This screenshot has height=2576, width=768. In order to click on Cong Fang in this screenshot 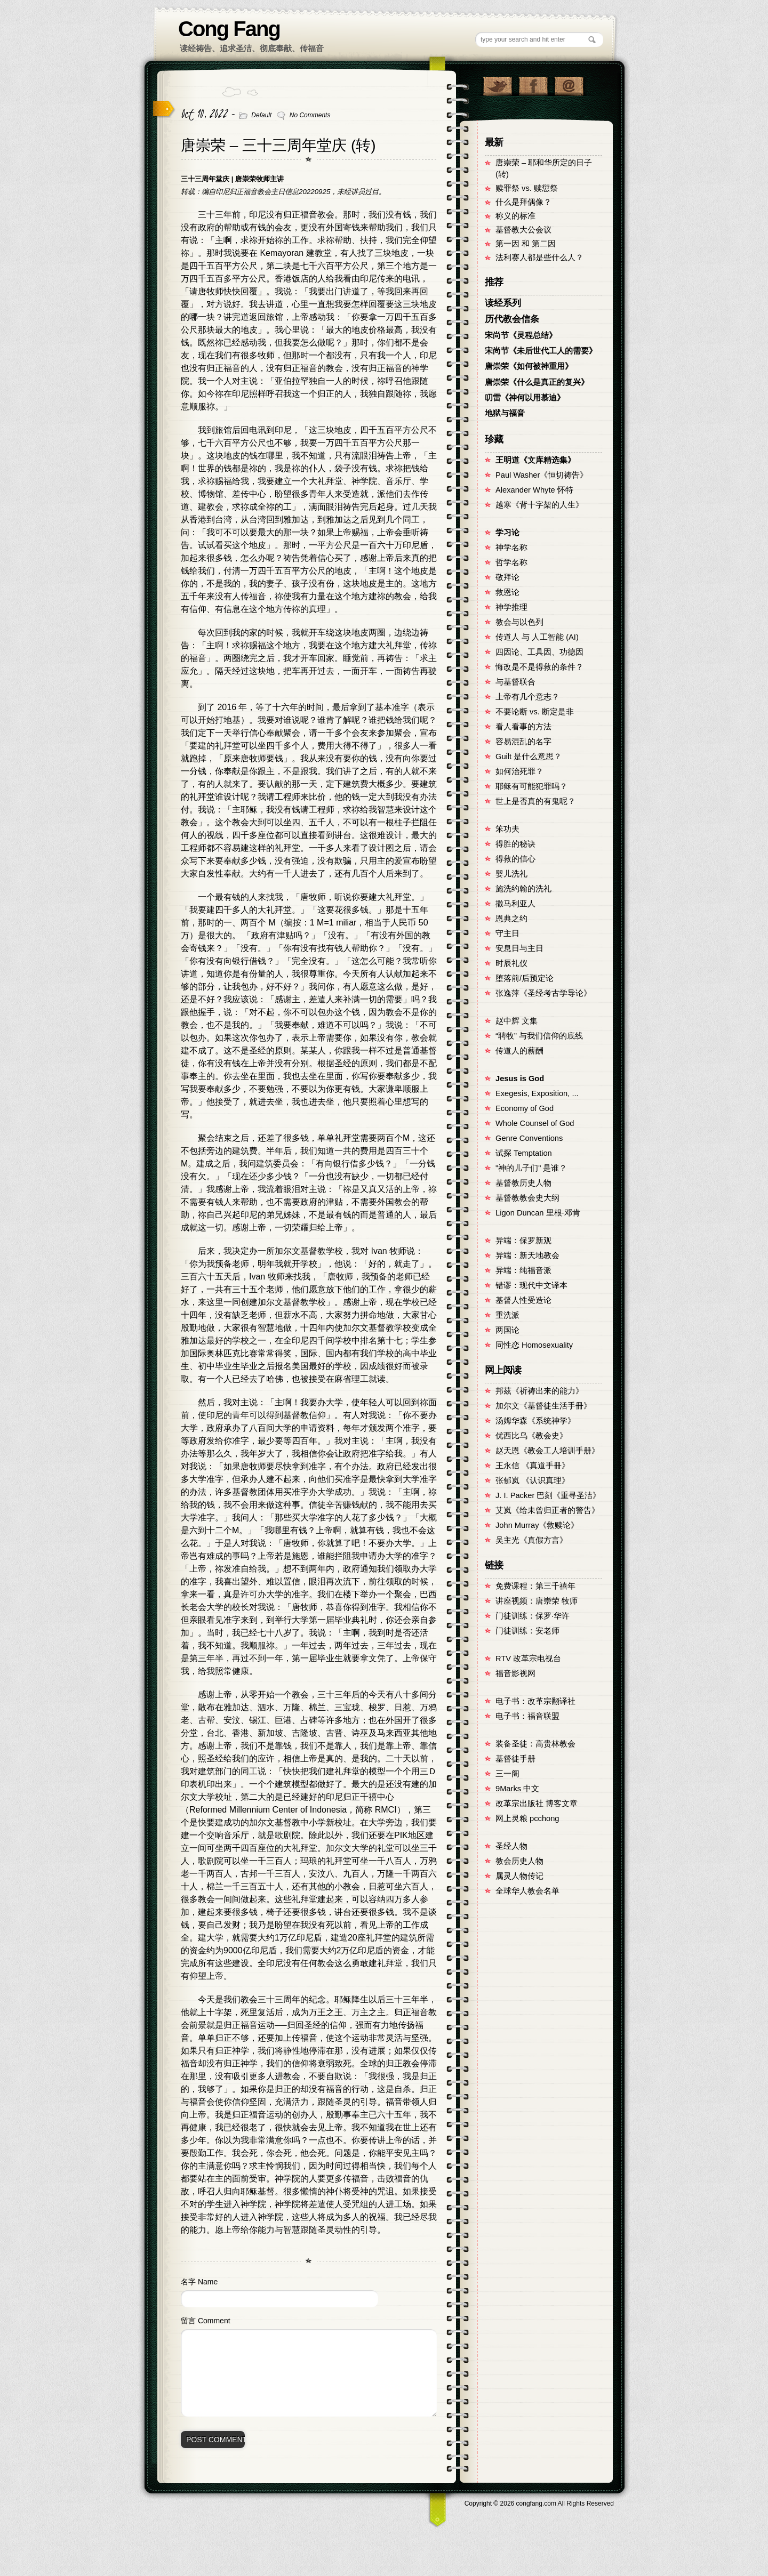, I will do `click(229, 29)`.